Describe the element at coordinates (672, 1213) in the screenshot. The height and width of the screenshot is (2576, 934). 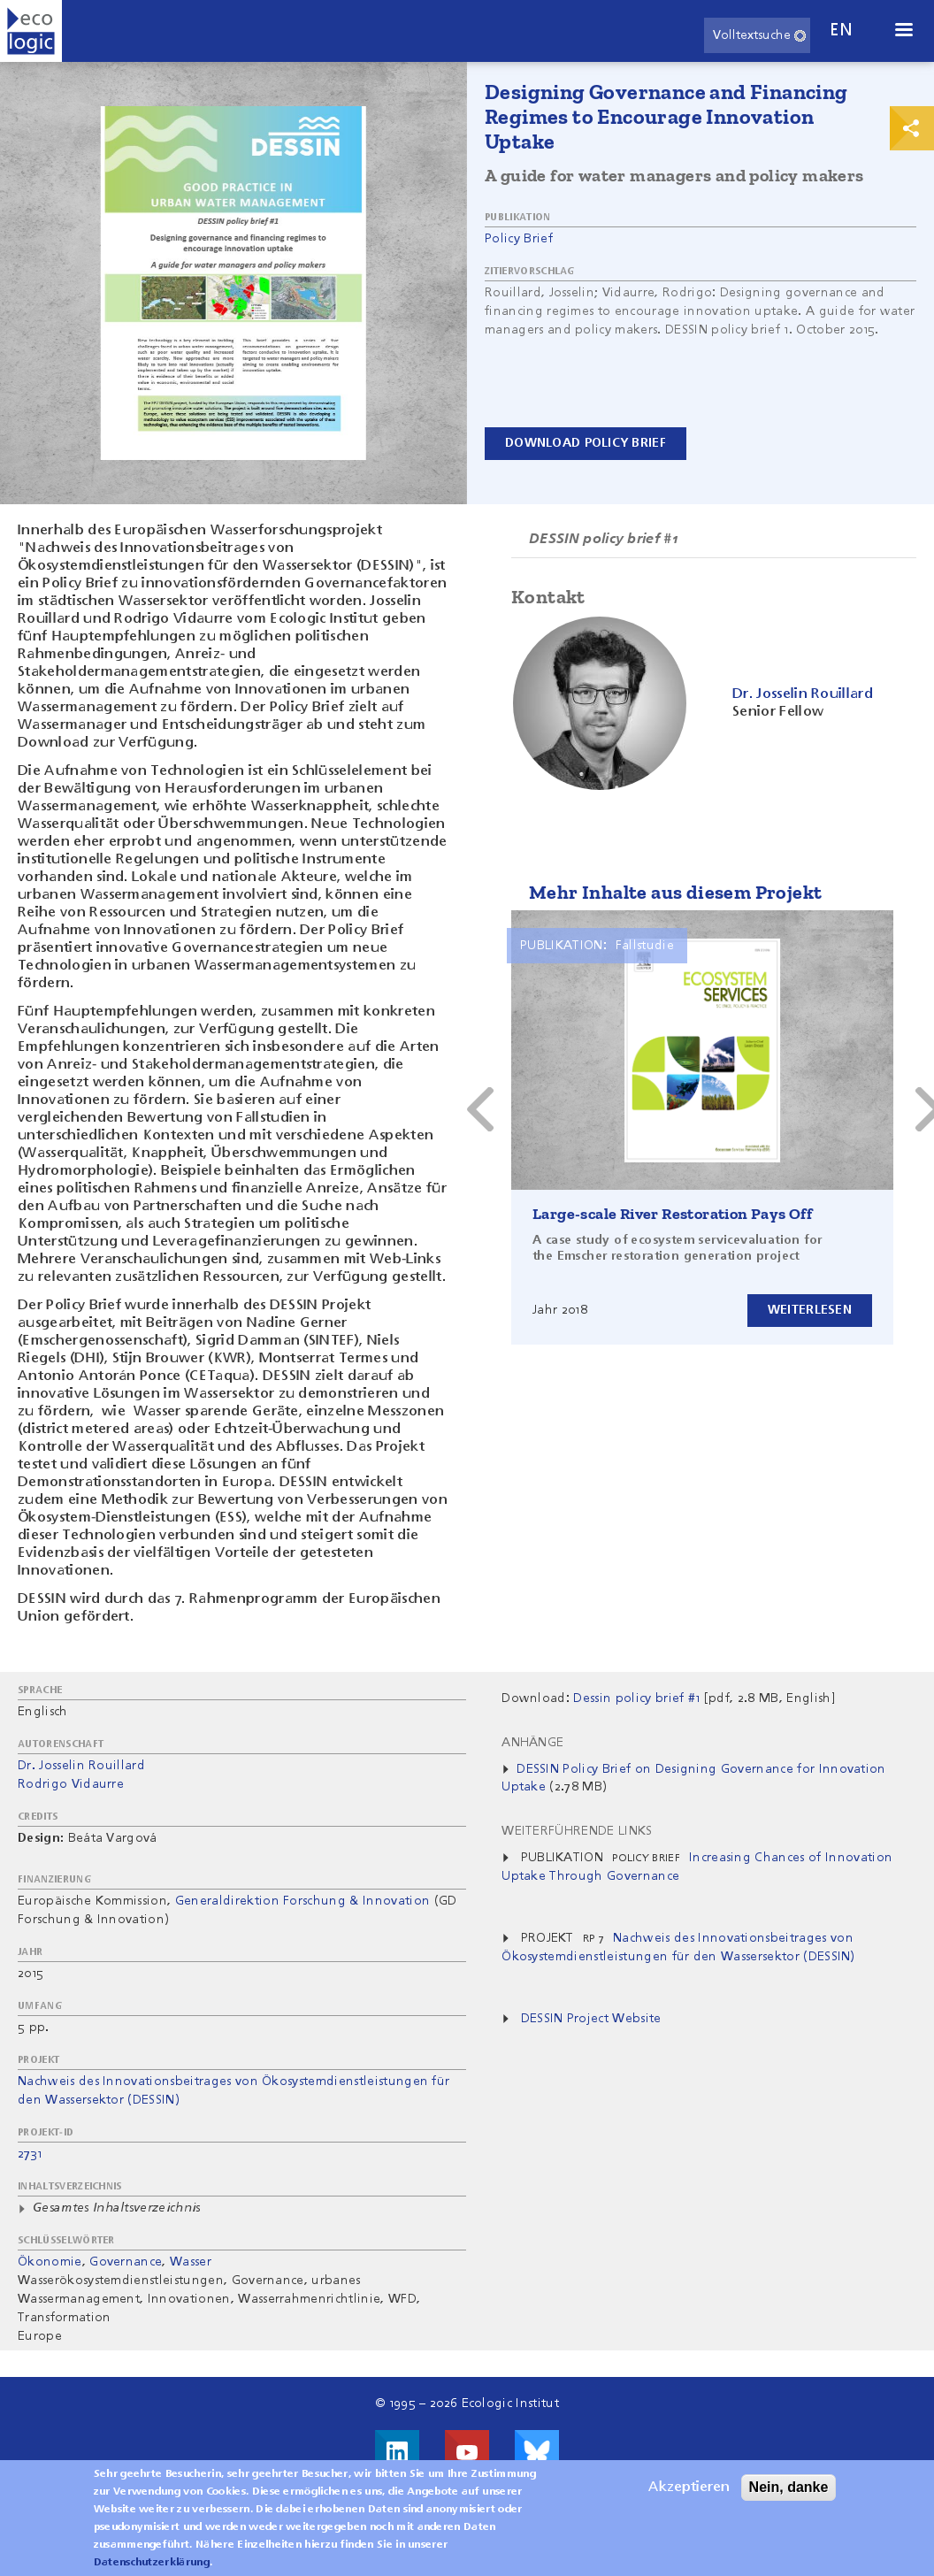
I see `Large-scale River Restoration Pays Off` at that location.